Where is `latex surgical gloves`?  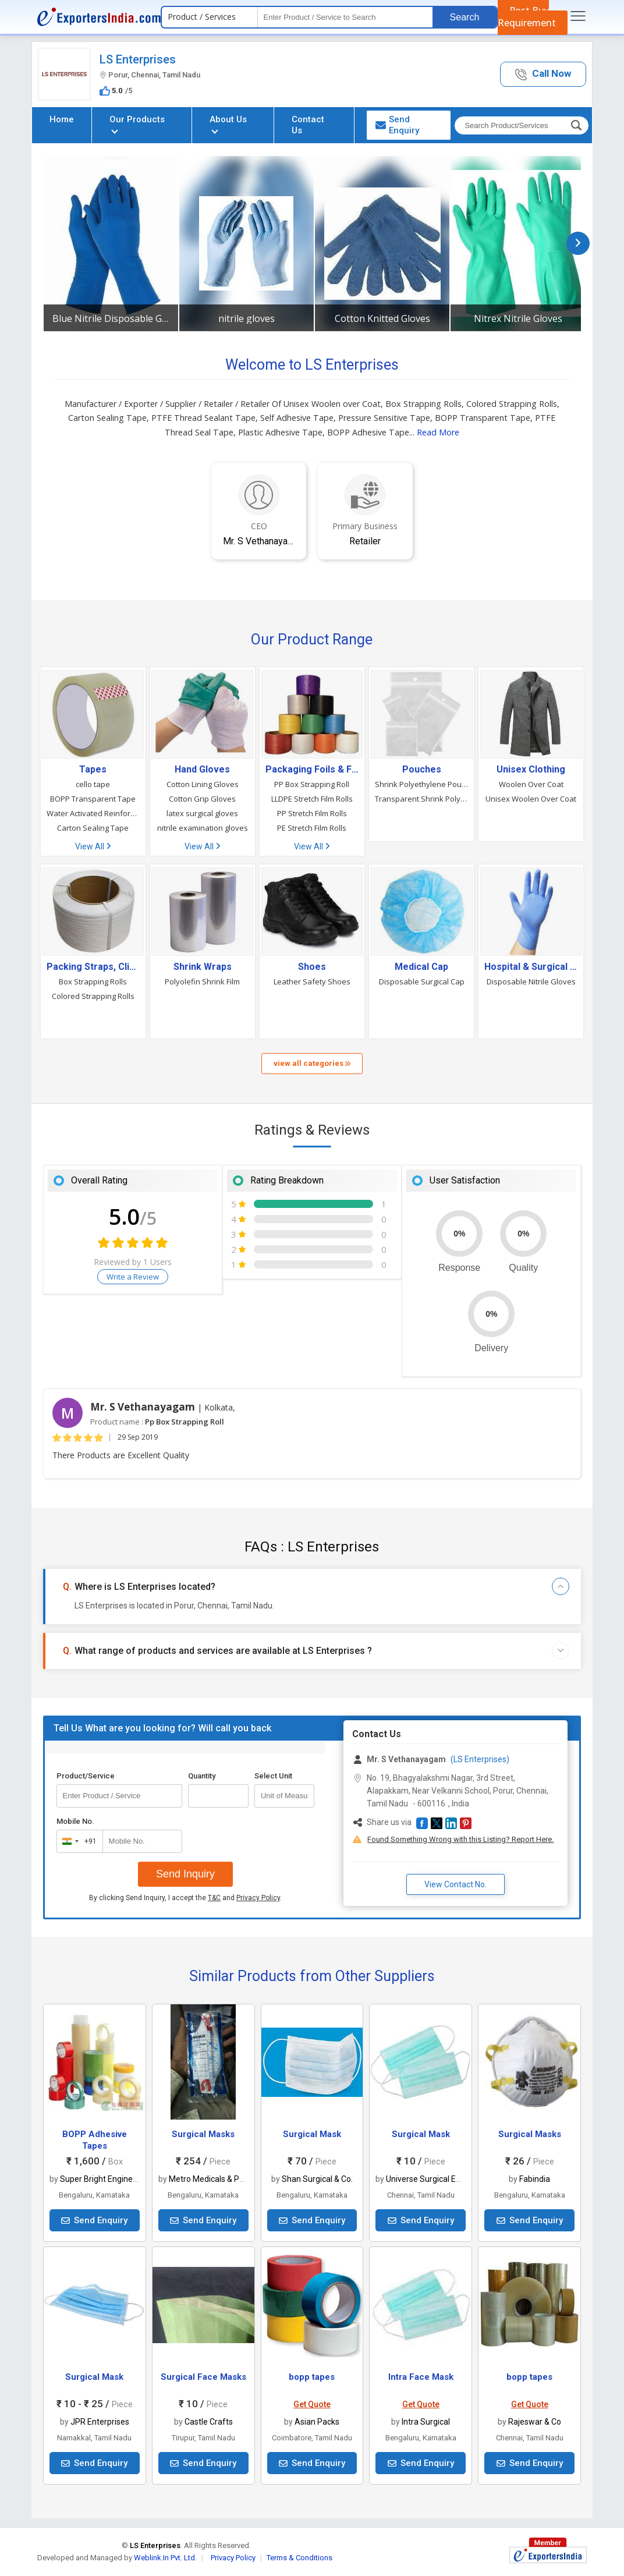 latex surgical gloves is located at coordinates (202, 813).